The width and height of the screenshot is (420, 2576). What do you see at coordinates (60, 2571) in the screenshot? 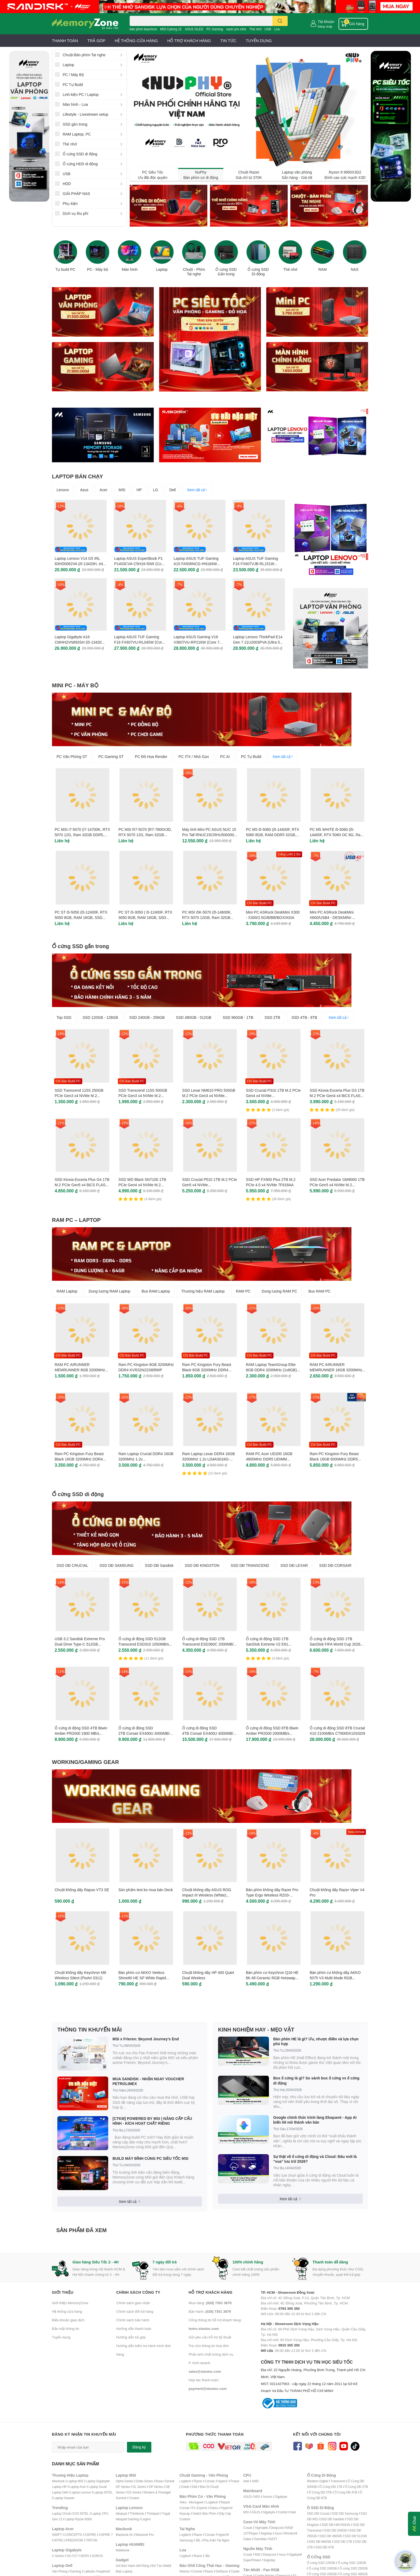
I see `Văn Phòng` at bounding box center [60, 2571].